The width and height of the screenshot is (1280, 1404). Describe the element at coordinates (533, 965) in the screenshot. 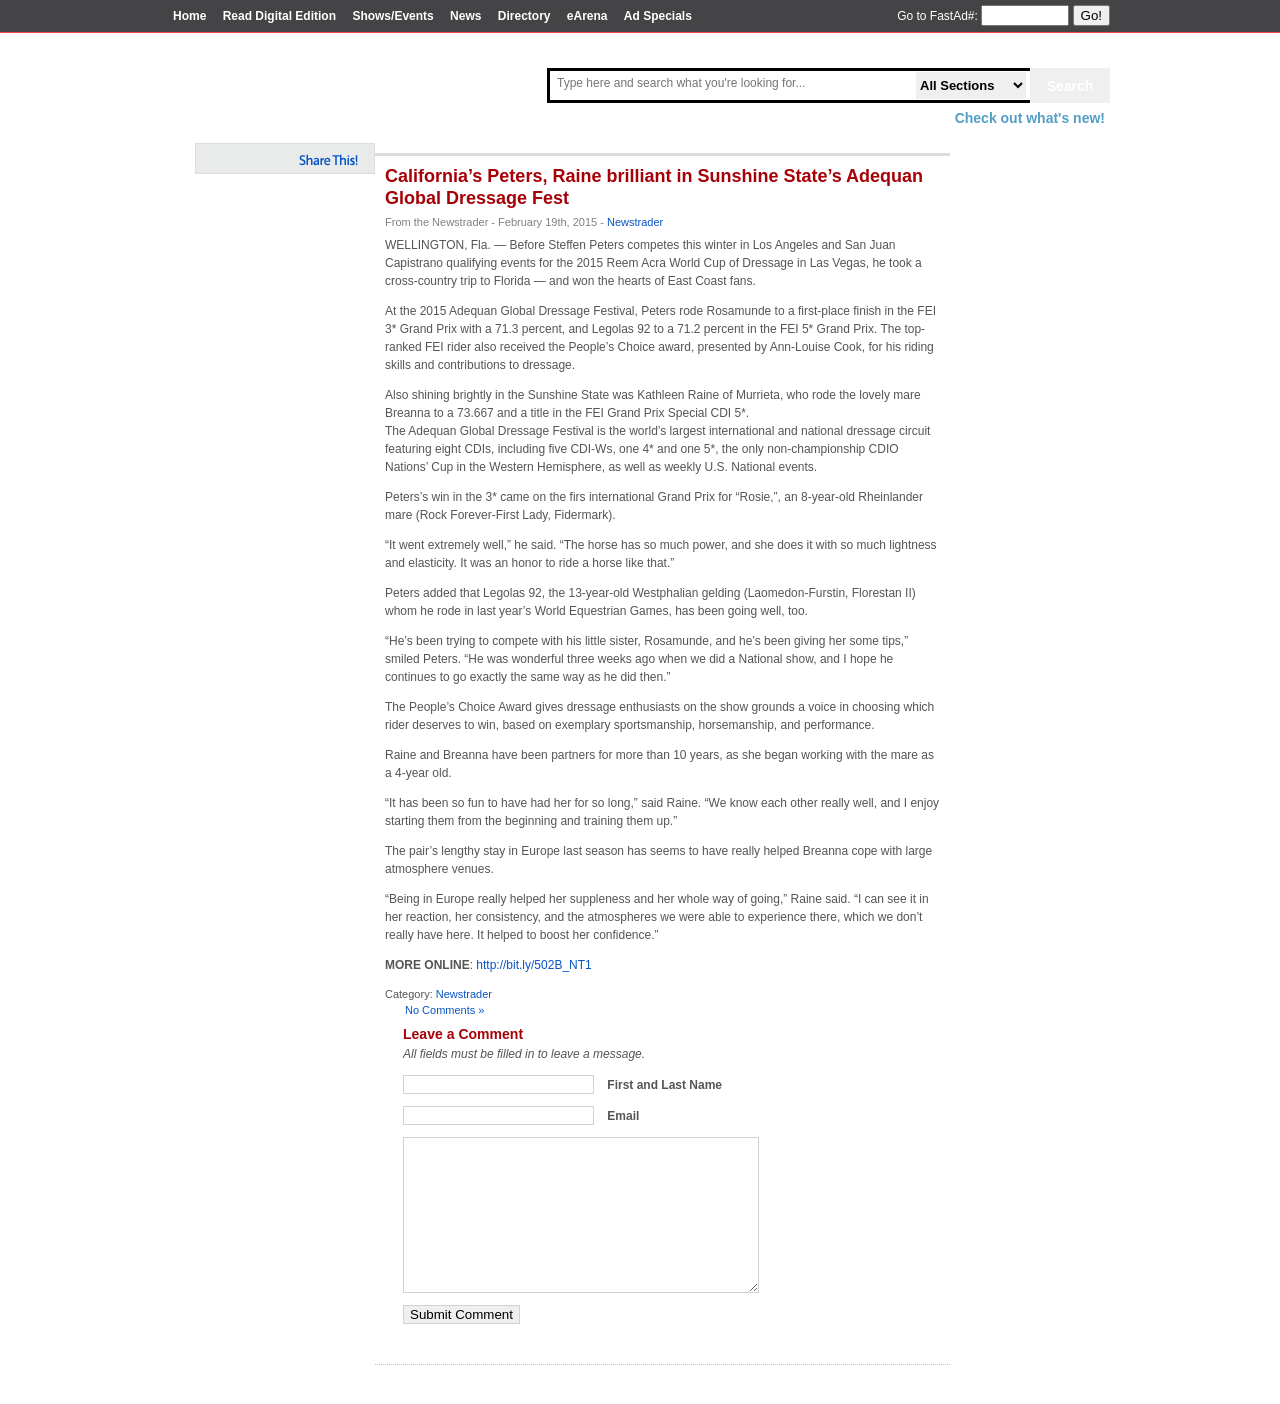

I see `http://bit.ly/502B_NT1` at that location.